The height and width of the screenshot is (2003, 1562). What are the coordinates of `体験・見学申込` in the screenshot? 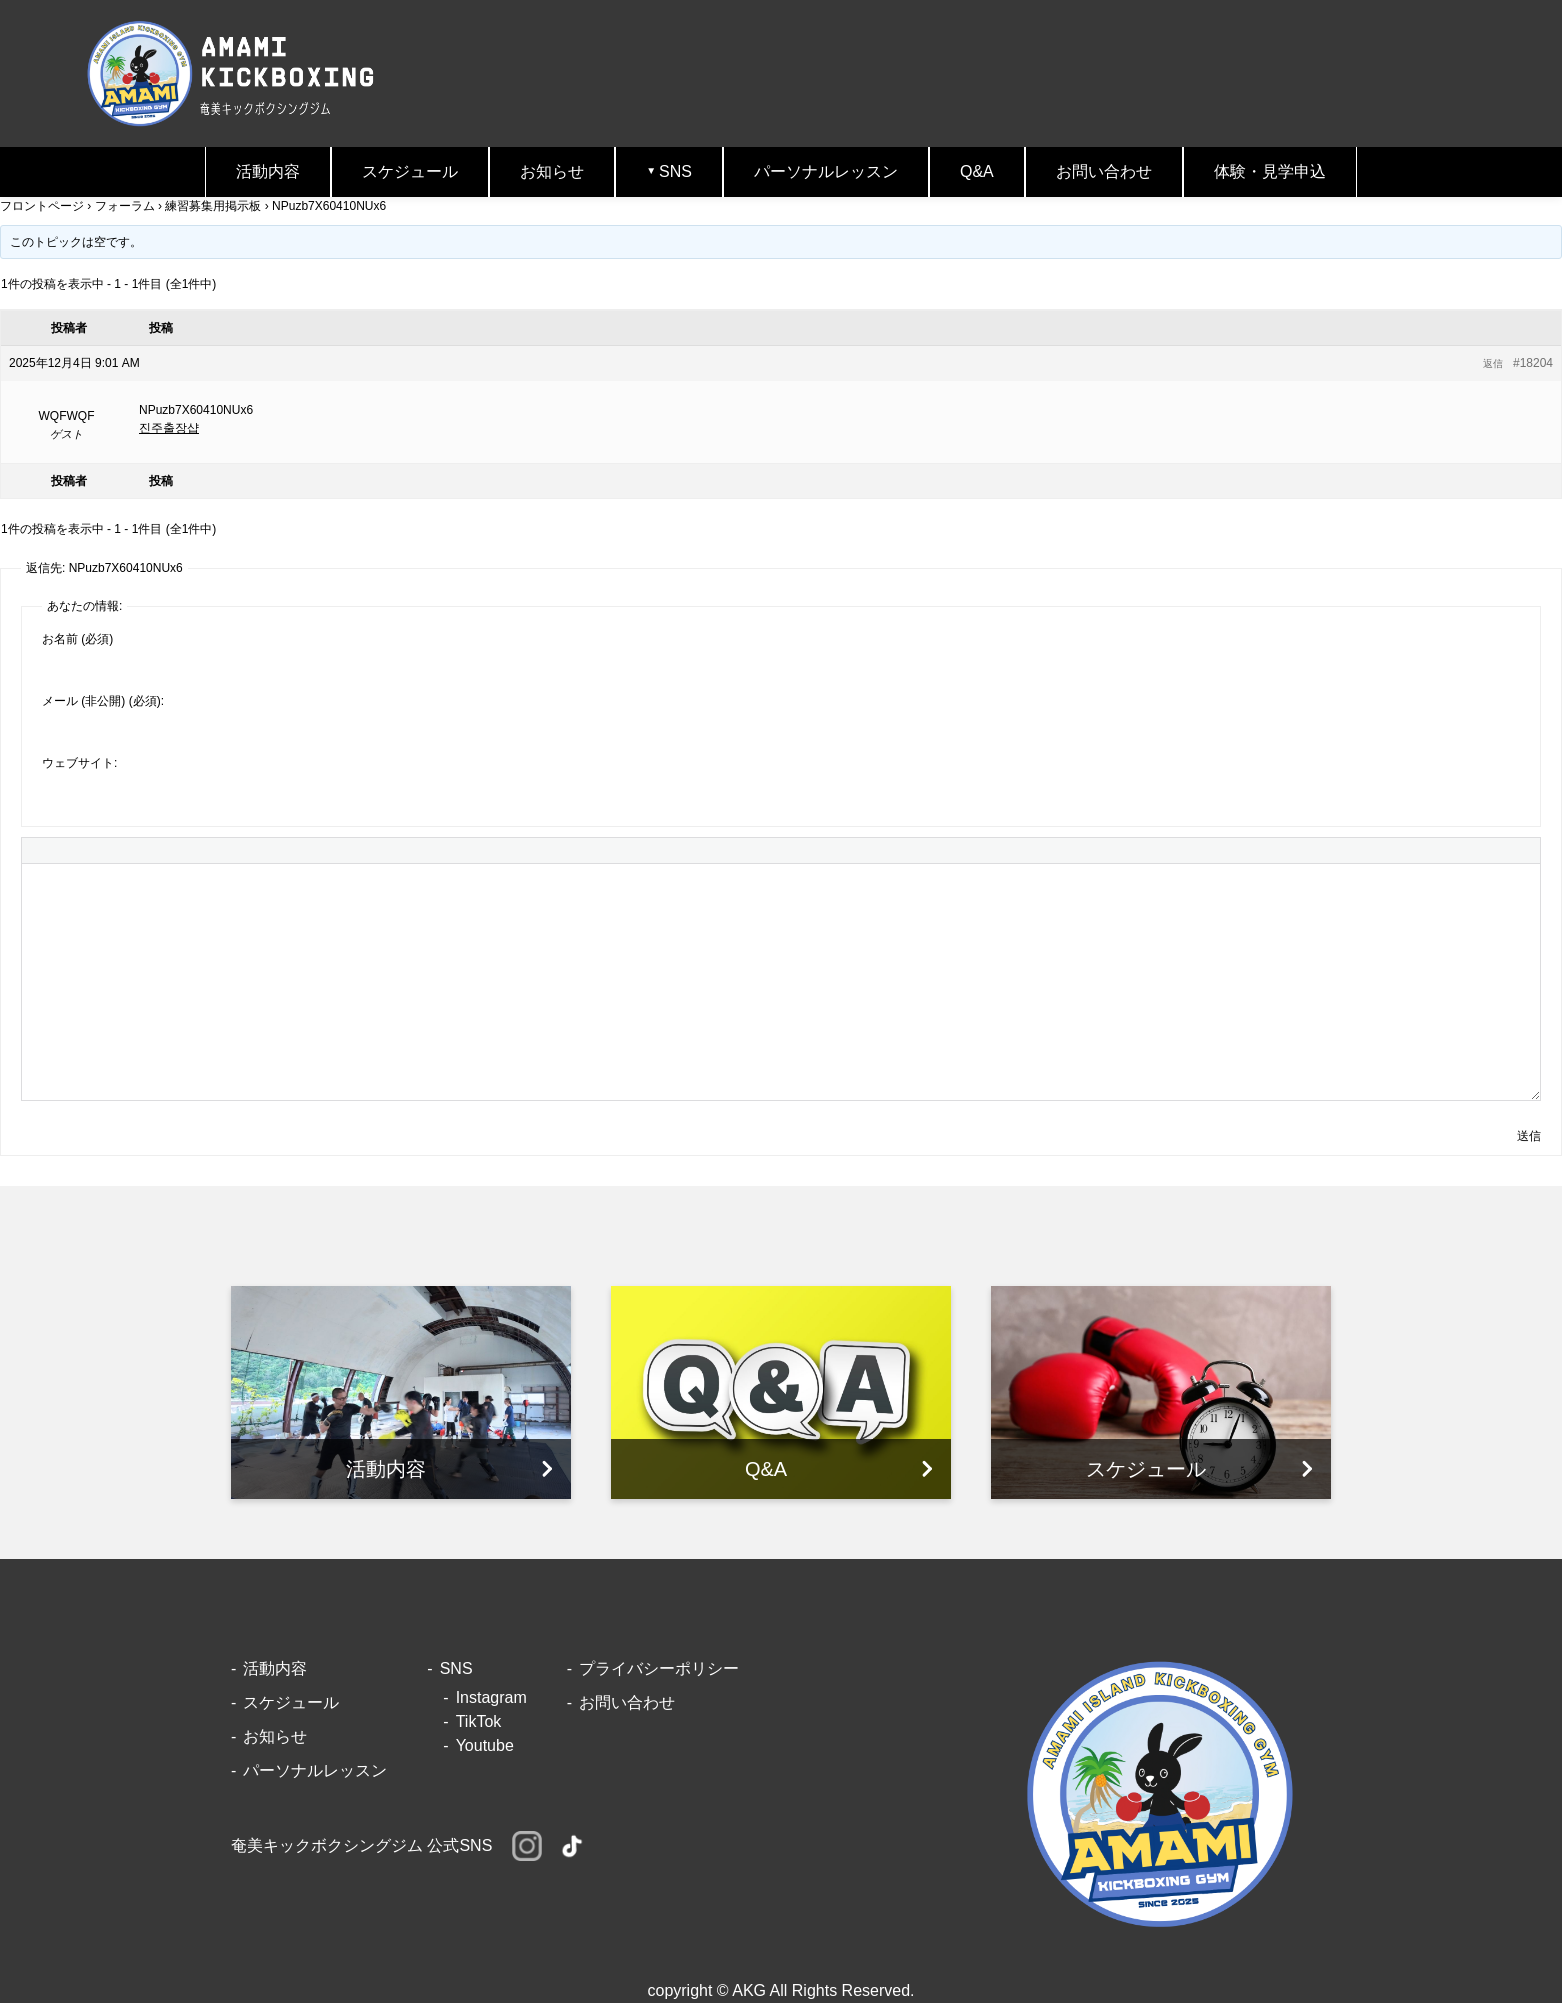 It's located at (1270, 171).